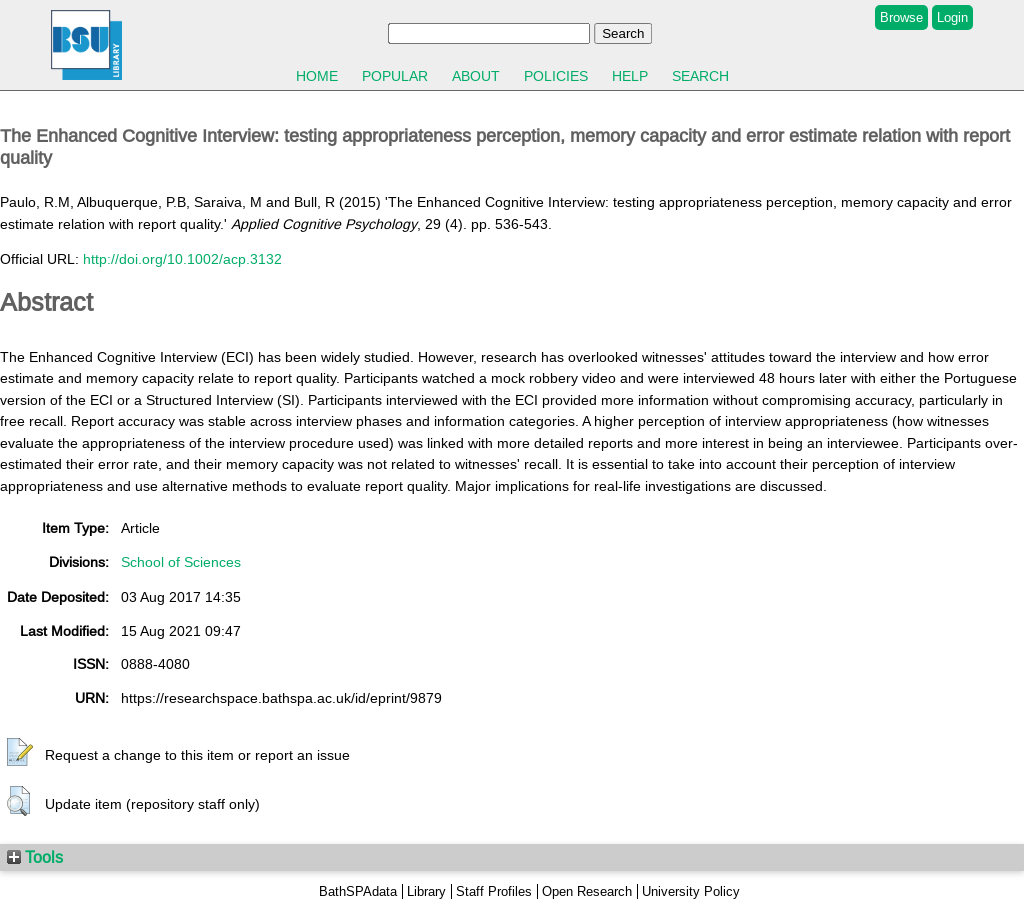 The width and height of the screenshot is (1024, 905). Describe the element at coordinates (691, 891) in the screenshot. I see `University Policy` at that location.